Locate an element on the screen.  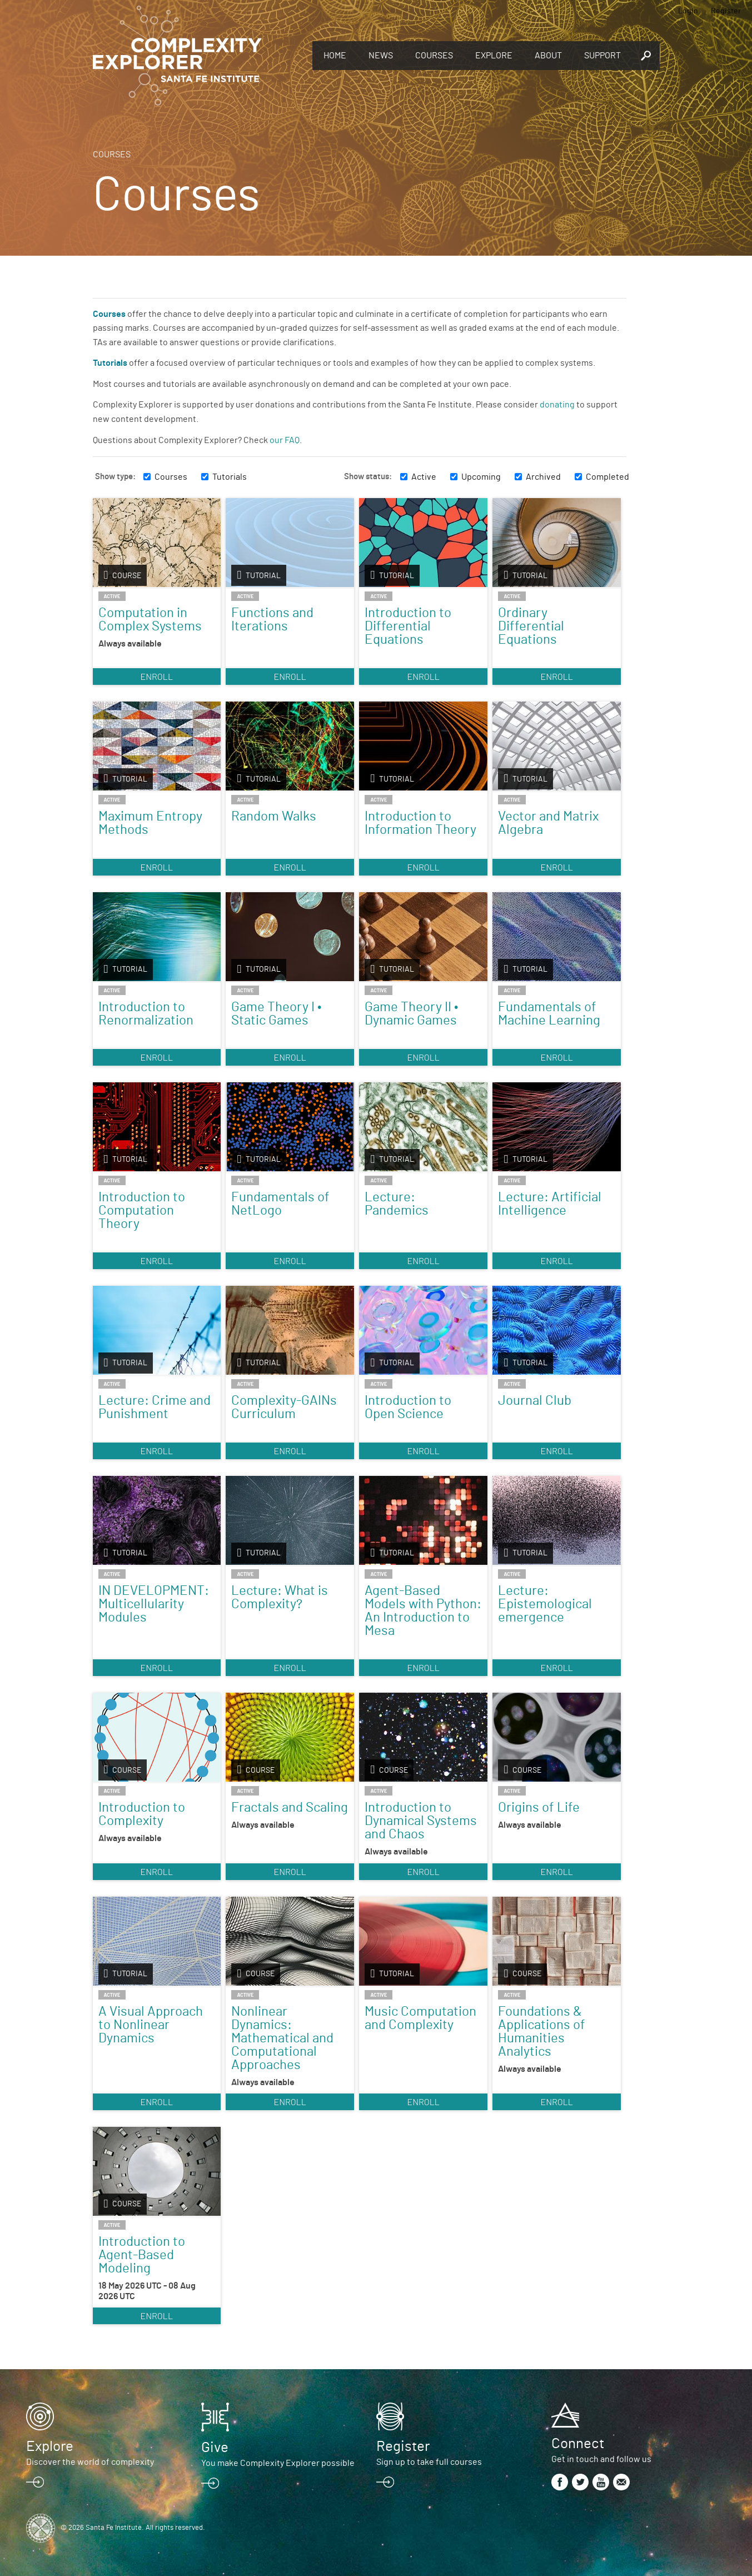
Discover the world of complexity is located at coordinates (90, 2462).